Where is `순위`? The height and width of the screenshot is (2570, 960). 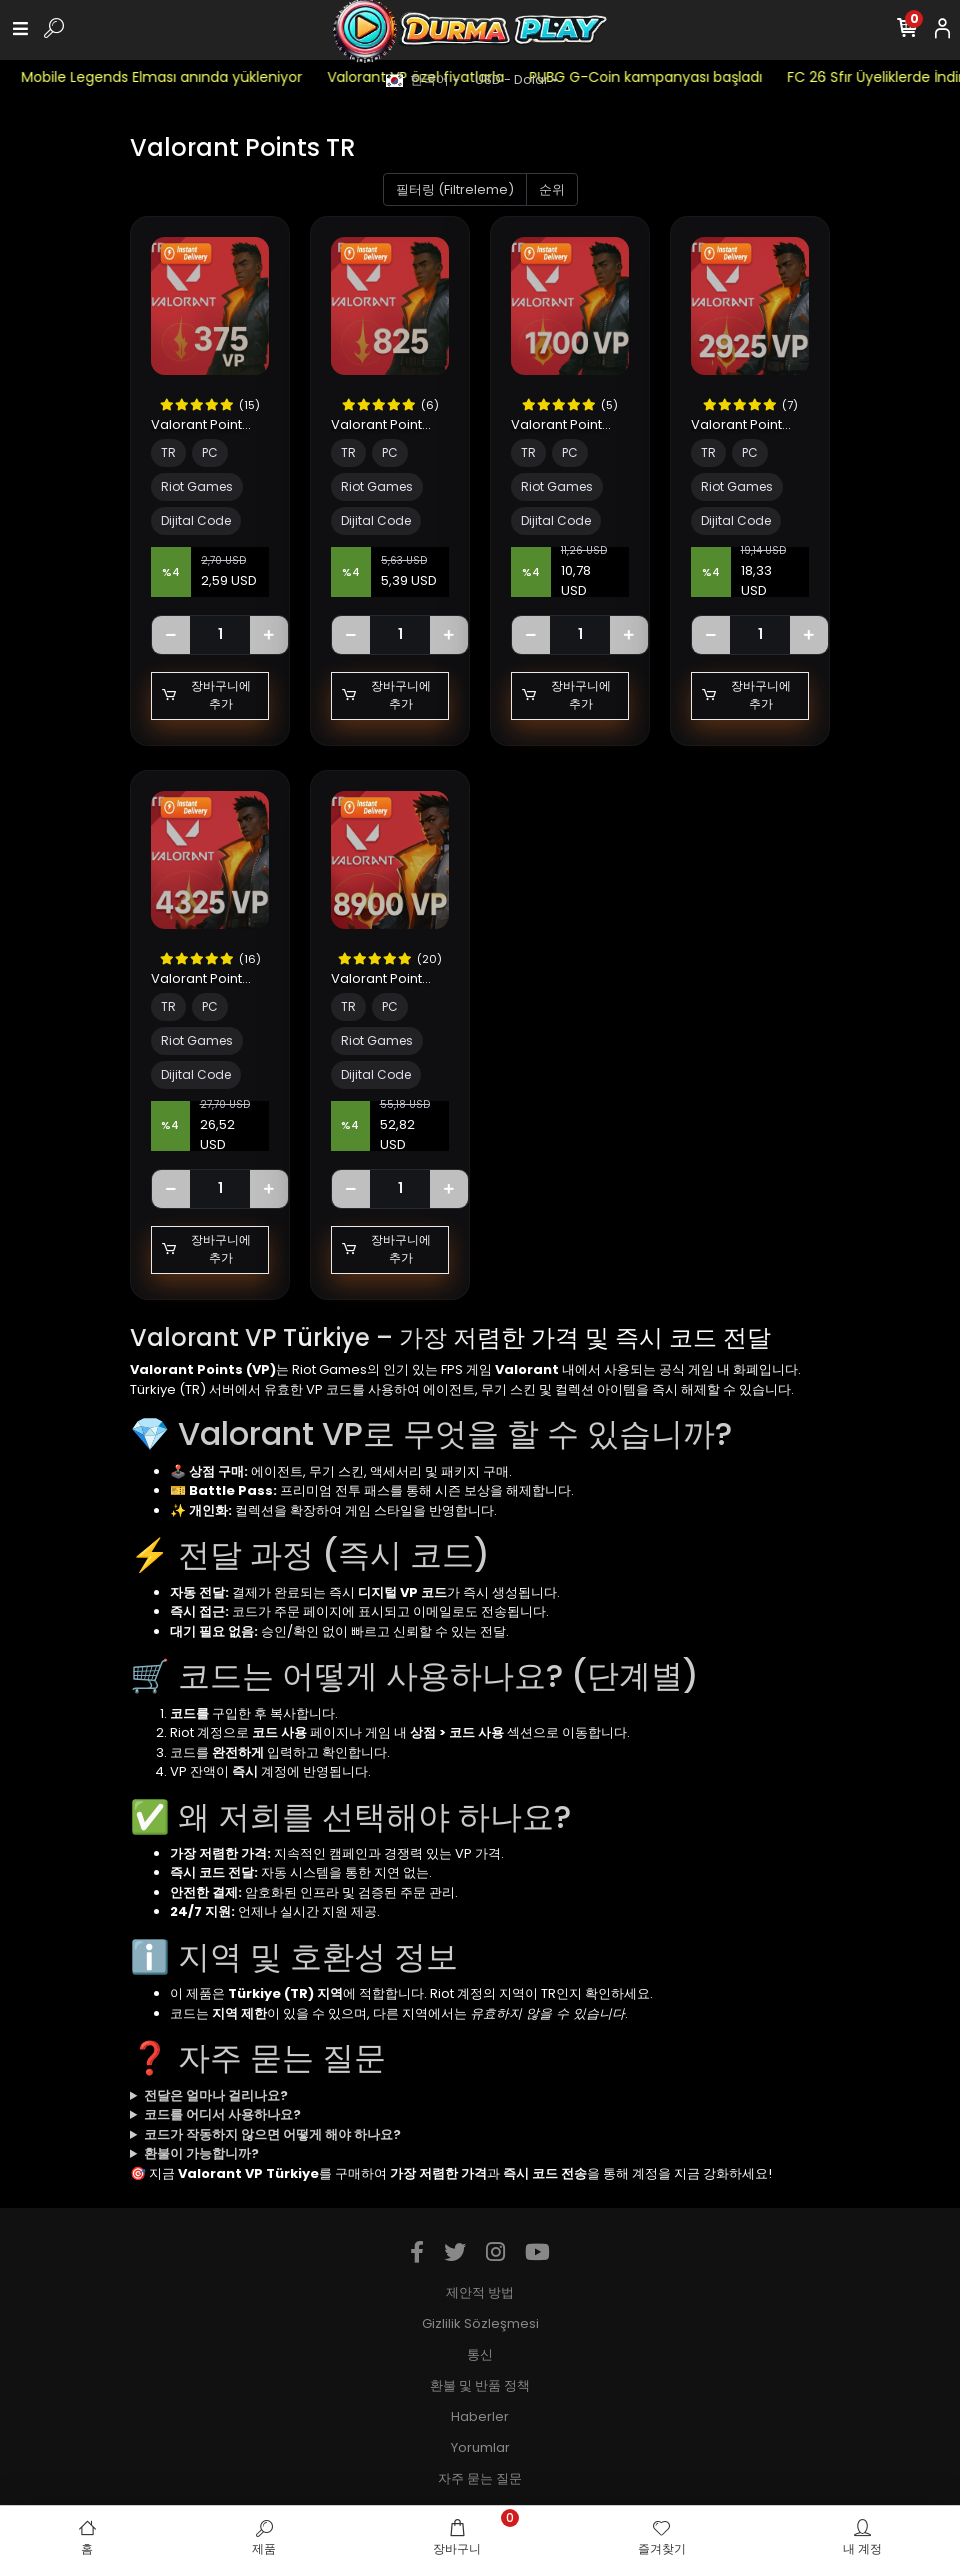 순위 is located at coordinates (552, 189).